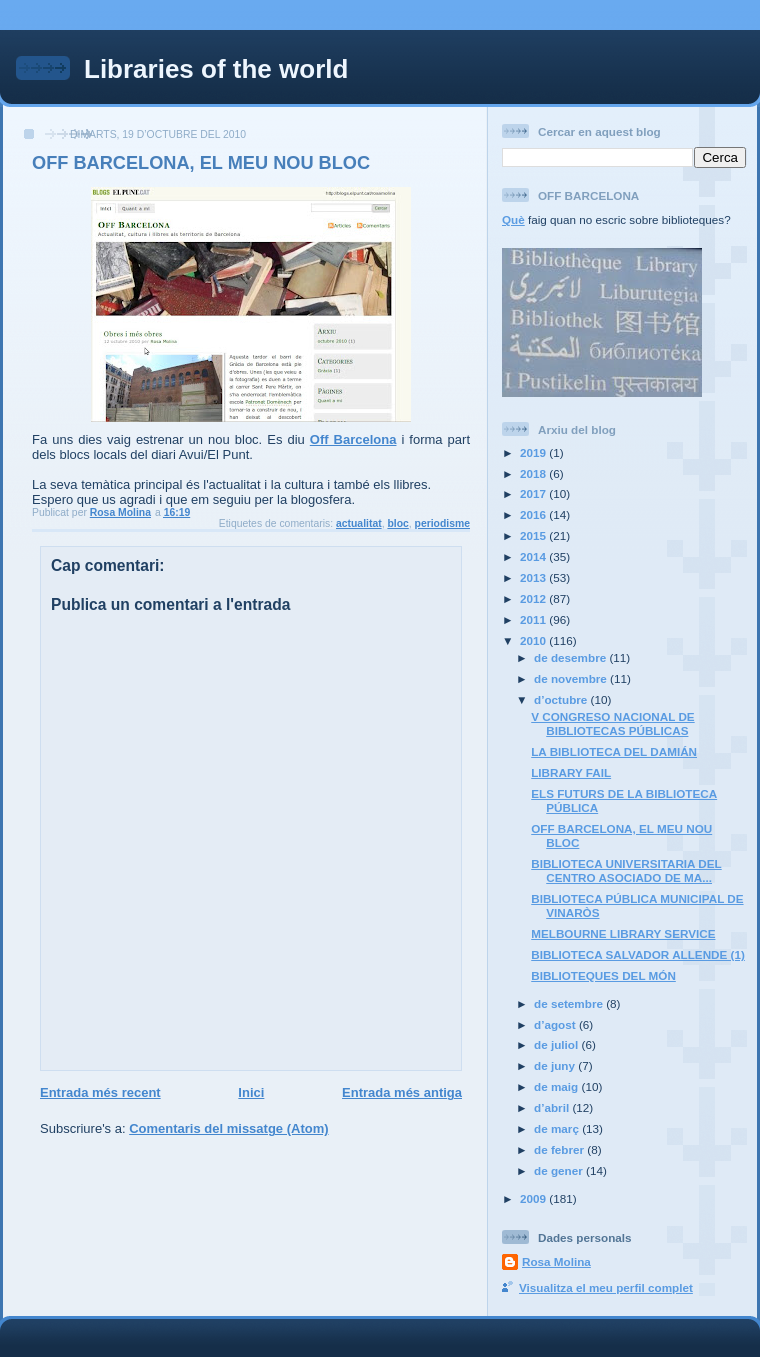 This screenshot has width=760, height=1357. What do you see at coordinates (534, 640) in the screenshot?
I see `2010` at bounding box center [534, 640].